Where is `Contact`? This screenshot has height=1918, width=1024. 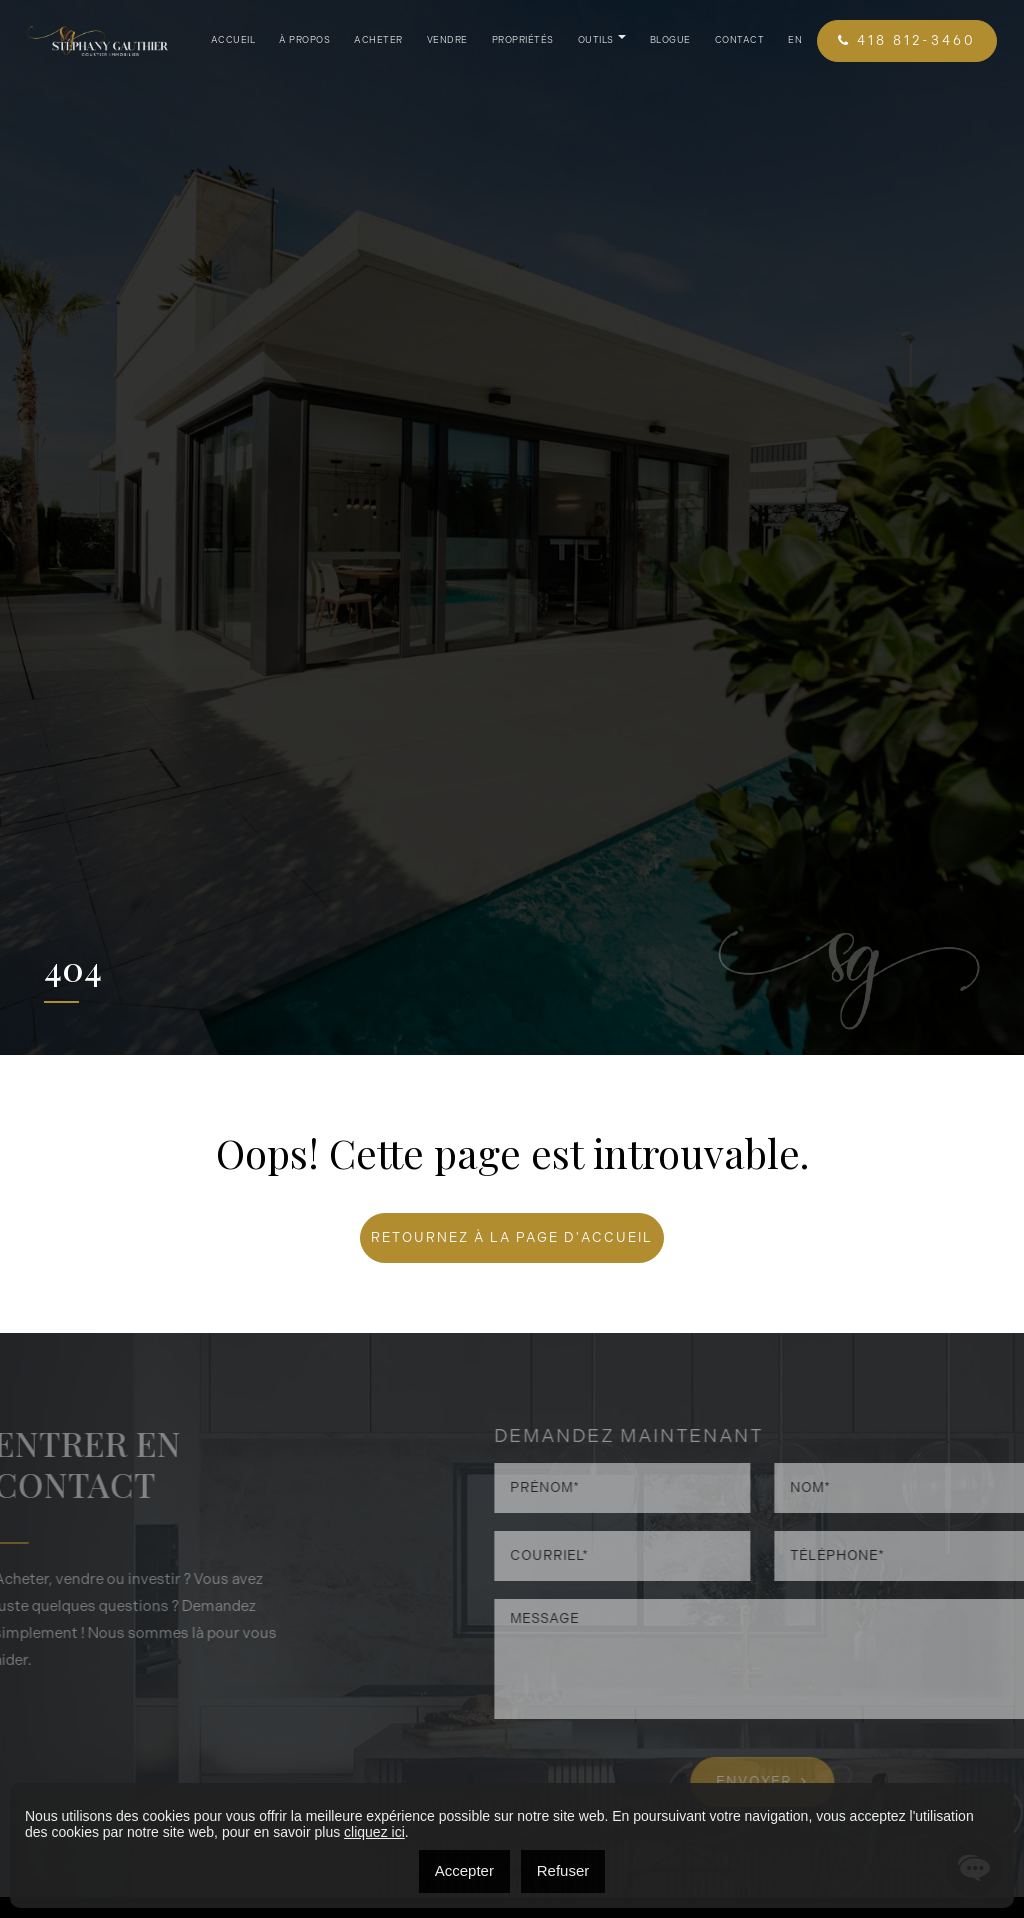 Contact is located at coordinates (740, 40).